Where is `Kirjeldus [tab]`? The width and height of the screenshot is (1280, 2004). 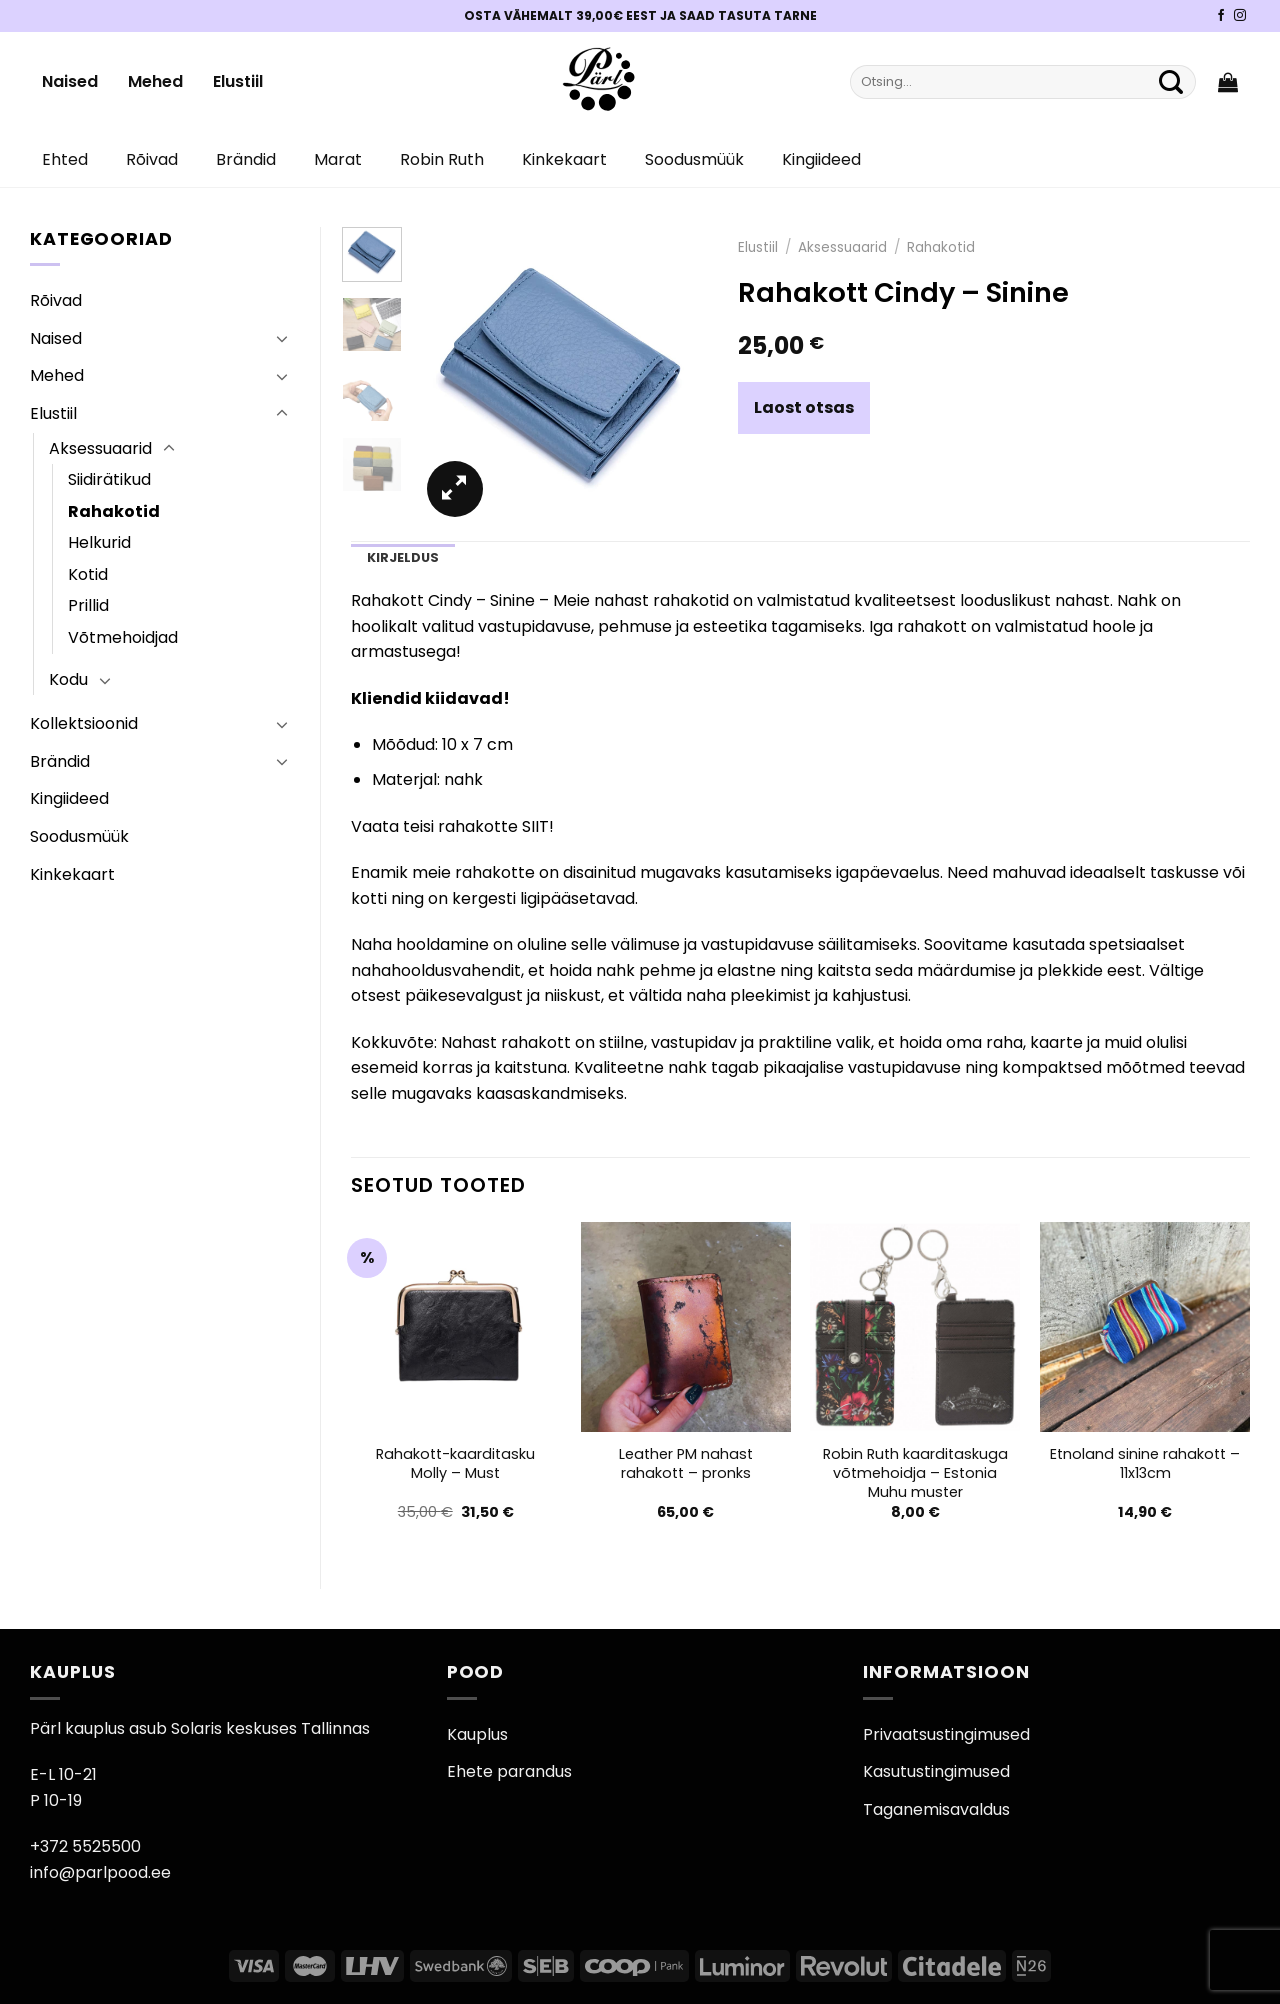
Kirjeldus [tab] is located at coordinates (403, 557).